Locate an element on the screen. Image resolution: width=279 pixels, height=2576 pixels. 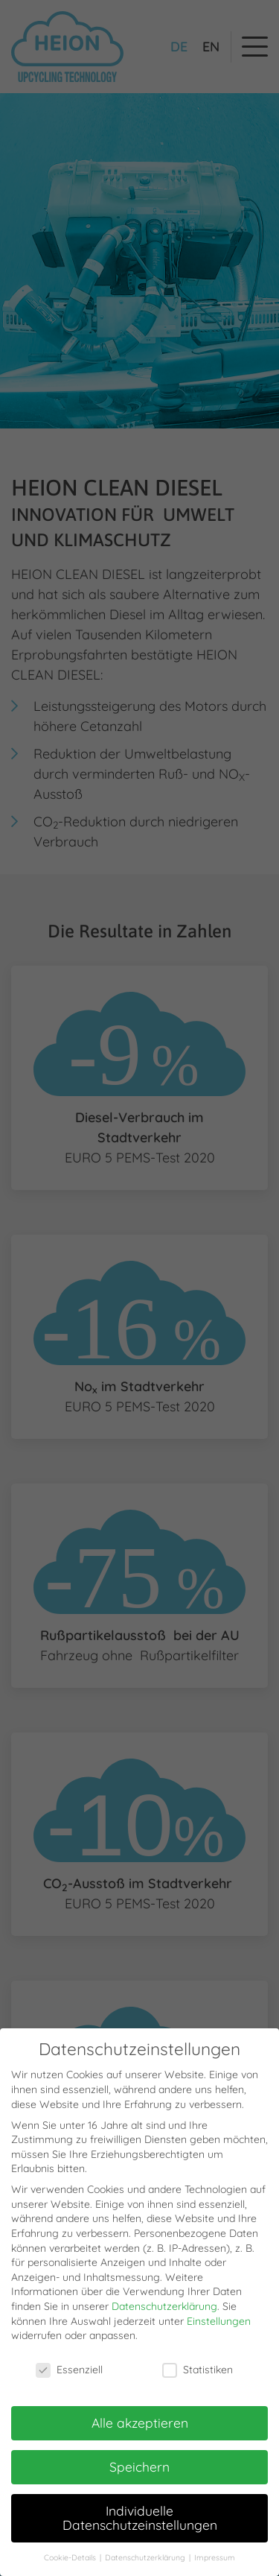
Essenziell is located at coordinates (69, 2371).